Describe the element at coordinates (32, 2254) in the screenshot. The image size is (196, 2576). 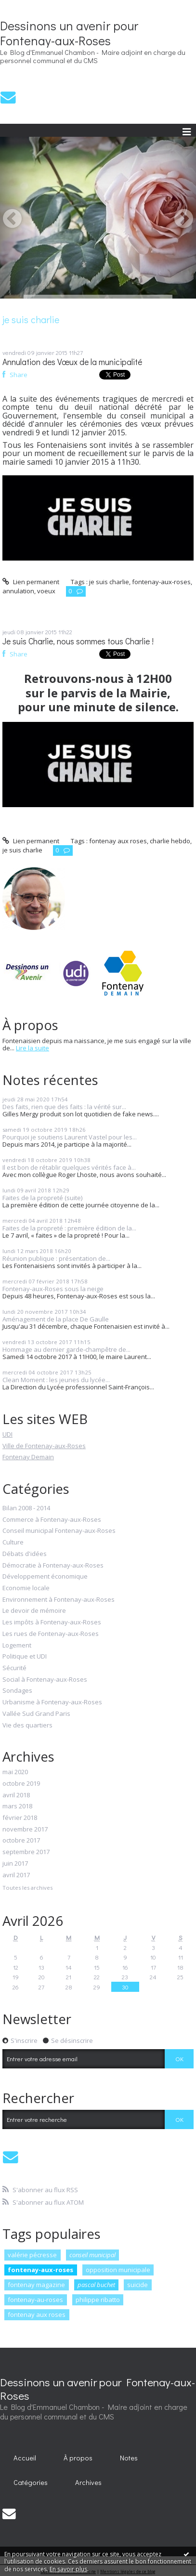
I see `valérie pécresse` at that location.